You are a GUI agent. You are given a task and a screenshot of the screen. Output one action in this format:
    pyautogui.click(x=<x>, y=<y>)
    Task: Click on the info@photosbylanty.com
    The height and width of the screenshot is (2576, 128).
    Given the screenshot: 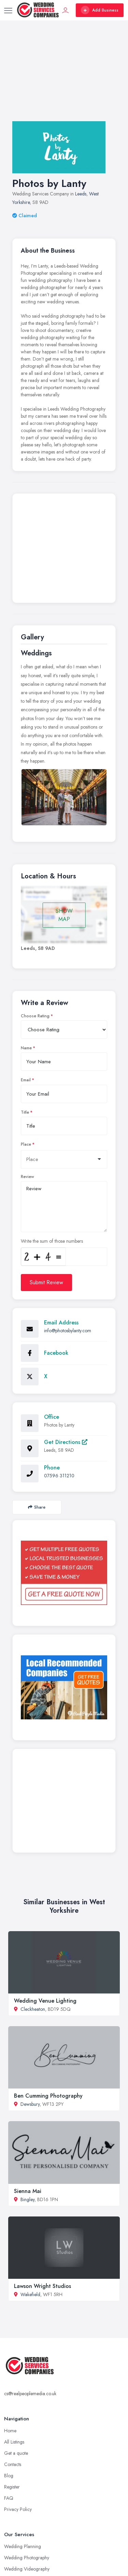 What is the action you would take?
    pyautogui.click(x=67, y=1330)
    